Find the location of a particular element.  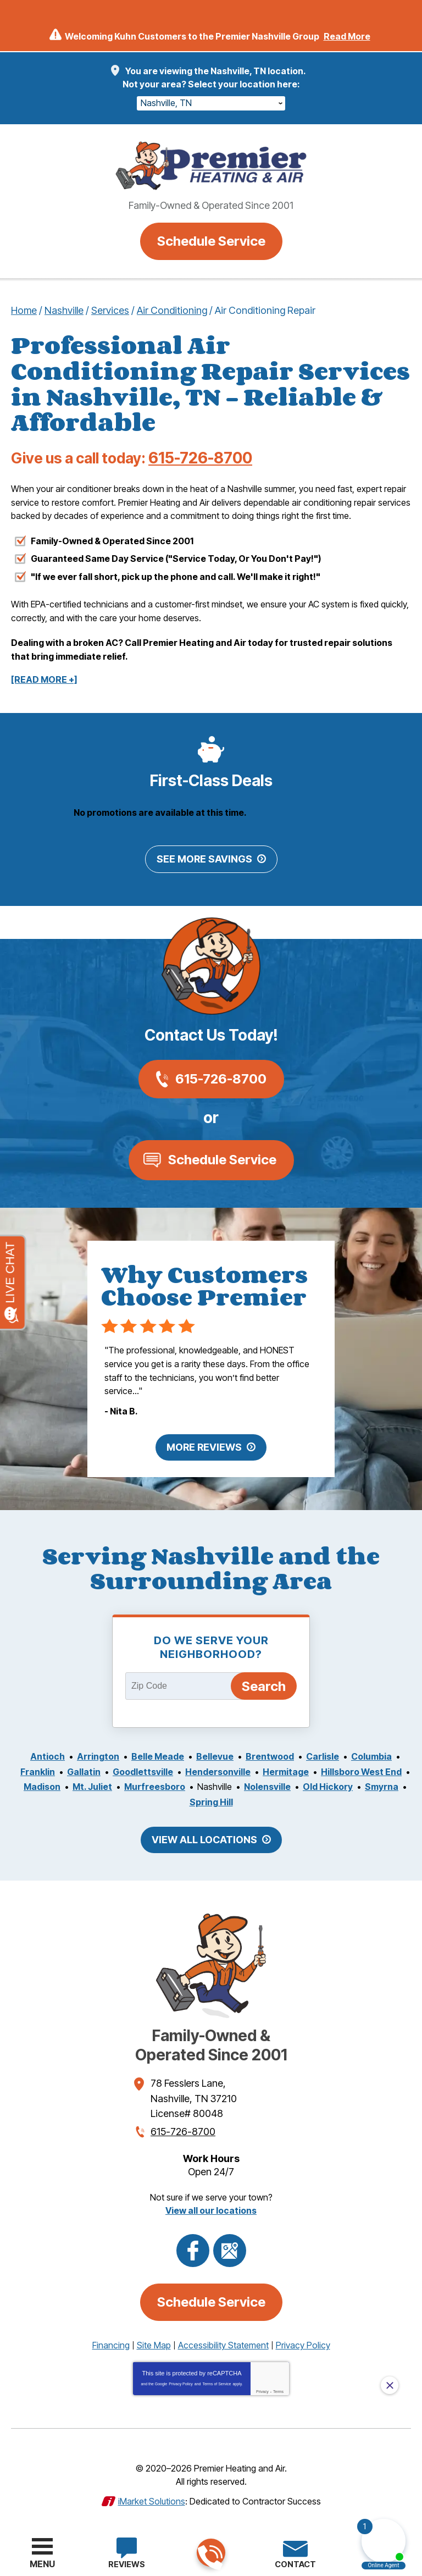

Goodlettsville is located at coordinates (143, 1769).